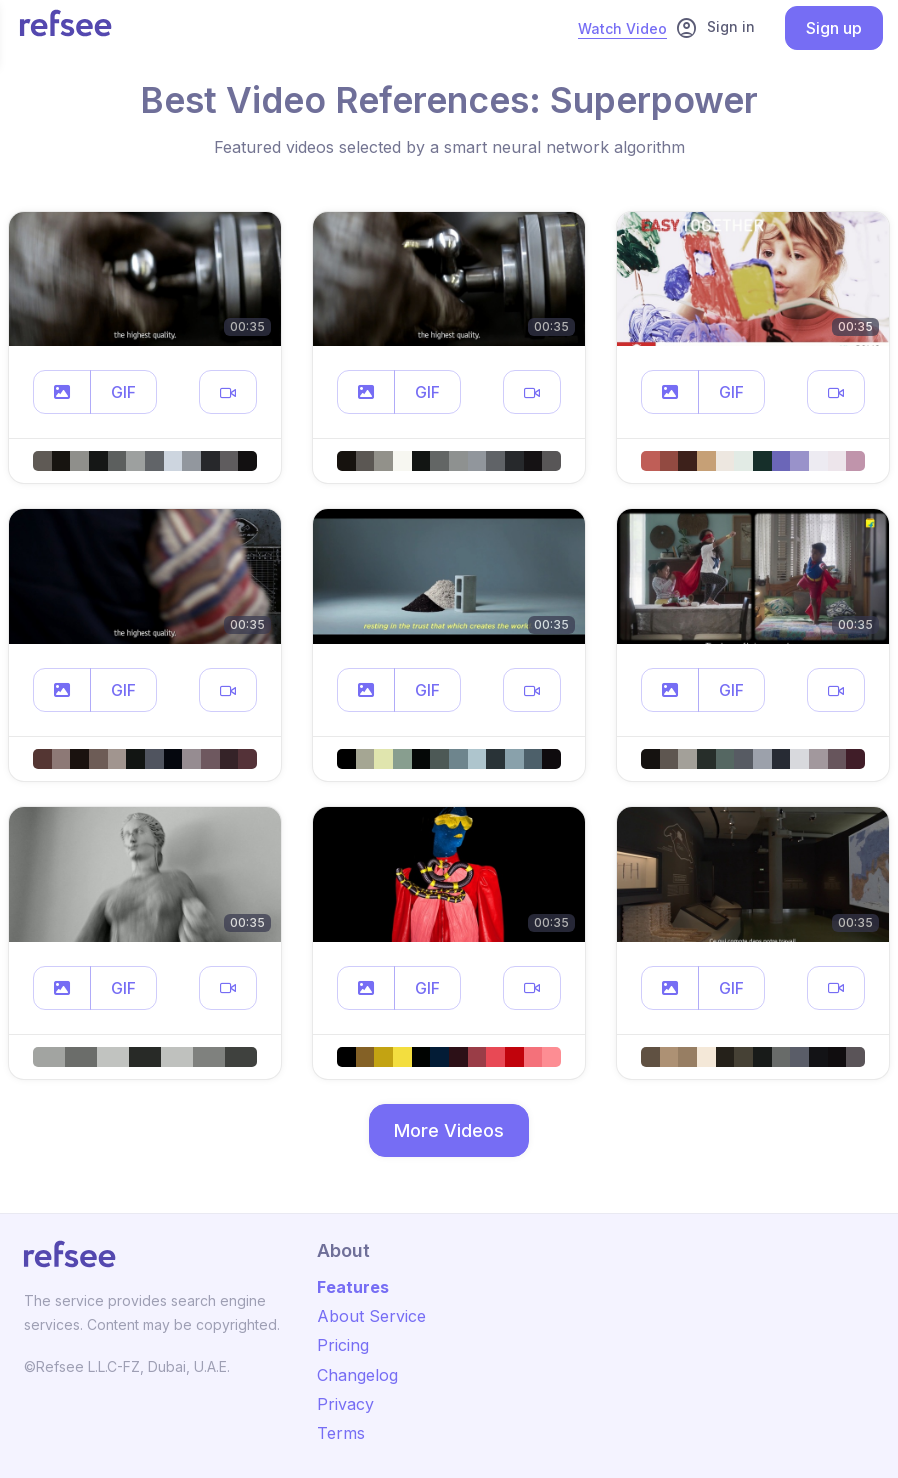 The height and width of the screenshot is (1478, 898). Describe the element at coordinates (371, 1316) in the screenshot. I see `About Service` at that location.